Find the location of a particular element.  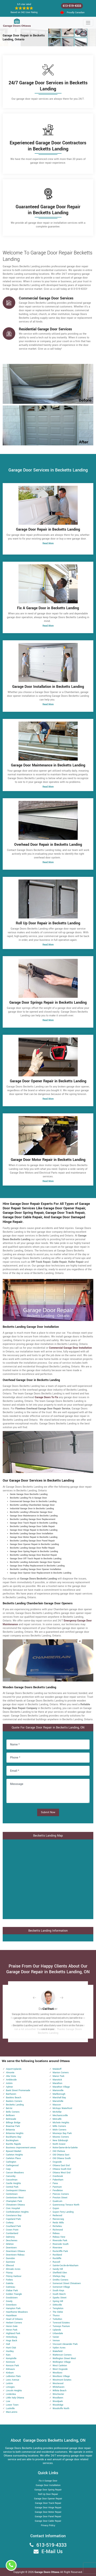

Reevecraig is located at coordinates (58, 2219).